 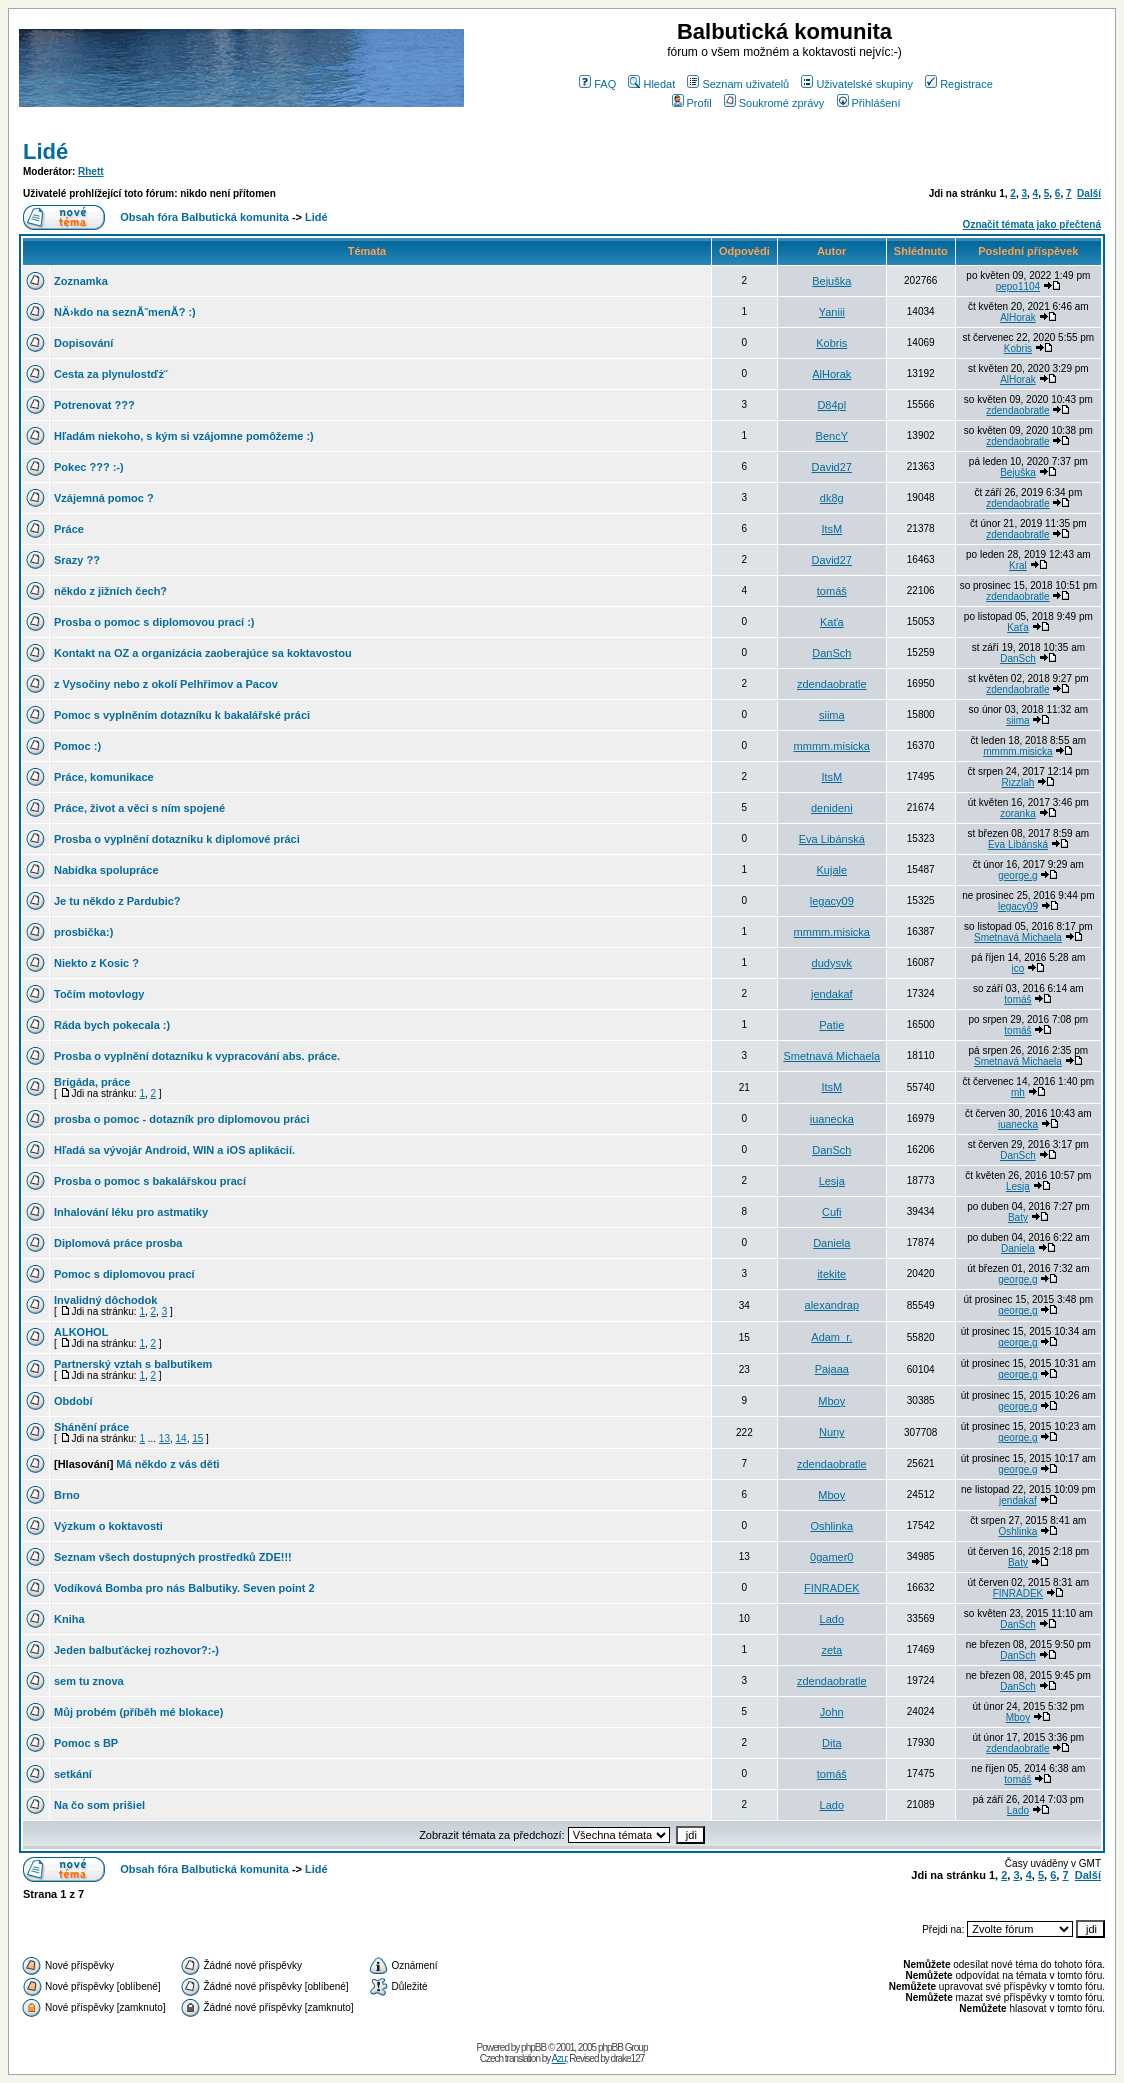 I want to click on Práce, komunikace, so click(x=104, y=777).